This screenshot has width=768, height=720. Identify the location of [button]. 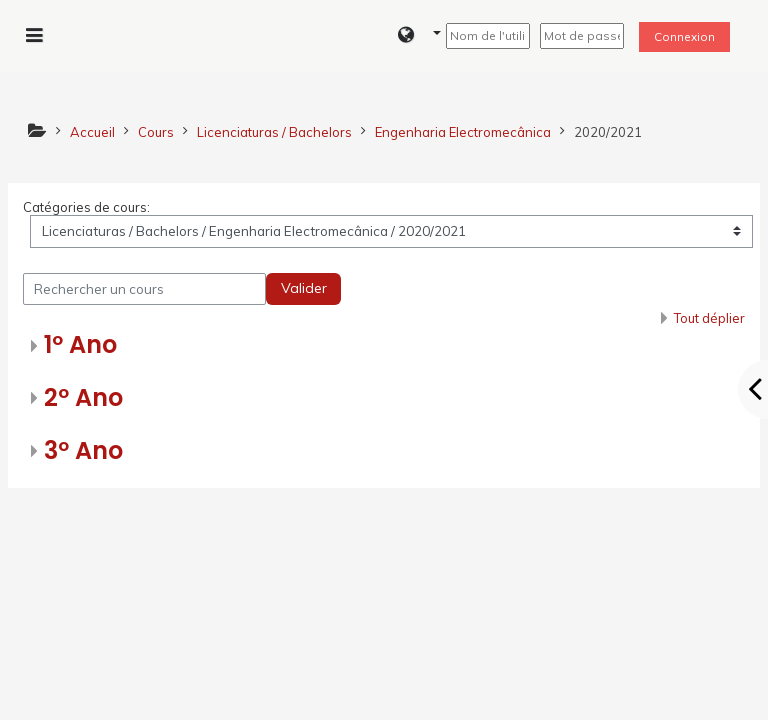
(419, 36).